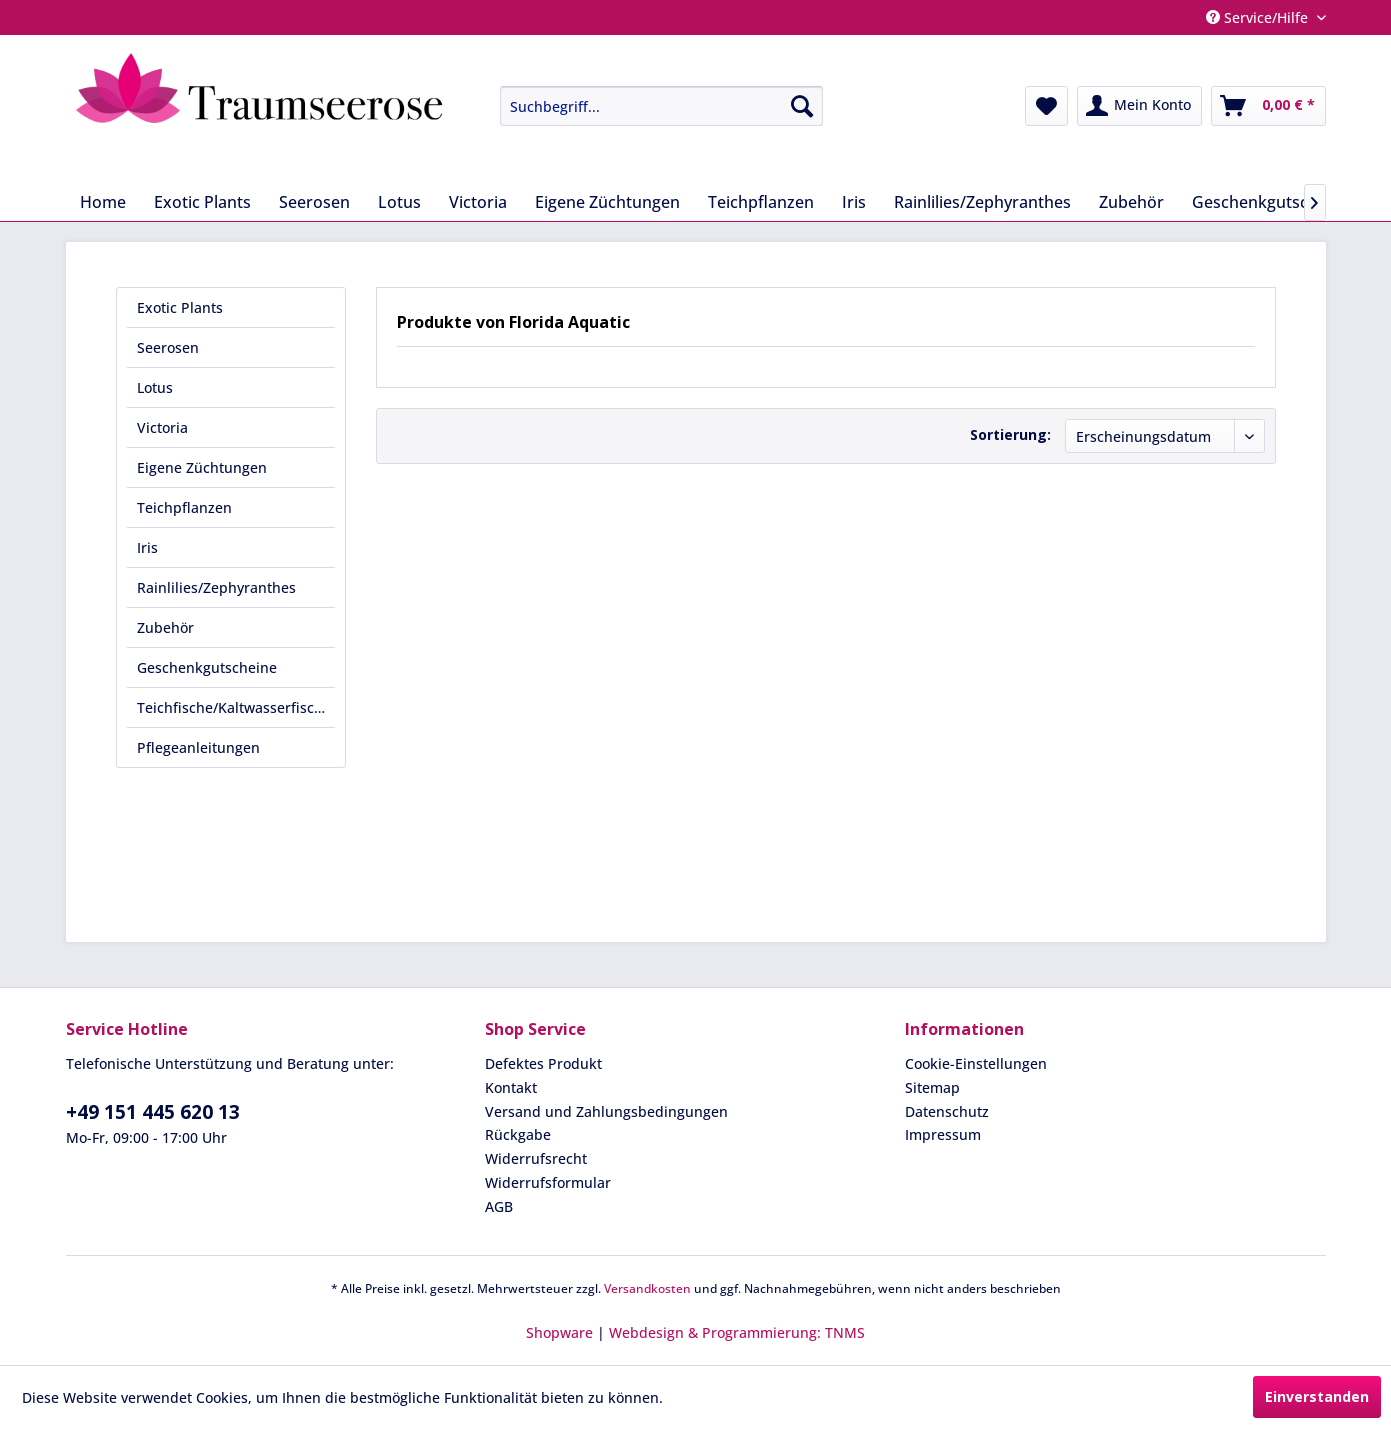  Describe the element at coordinates (548, 1182) in the screenshot. I see `Widerrufsformular` at that location.